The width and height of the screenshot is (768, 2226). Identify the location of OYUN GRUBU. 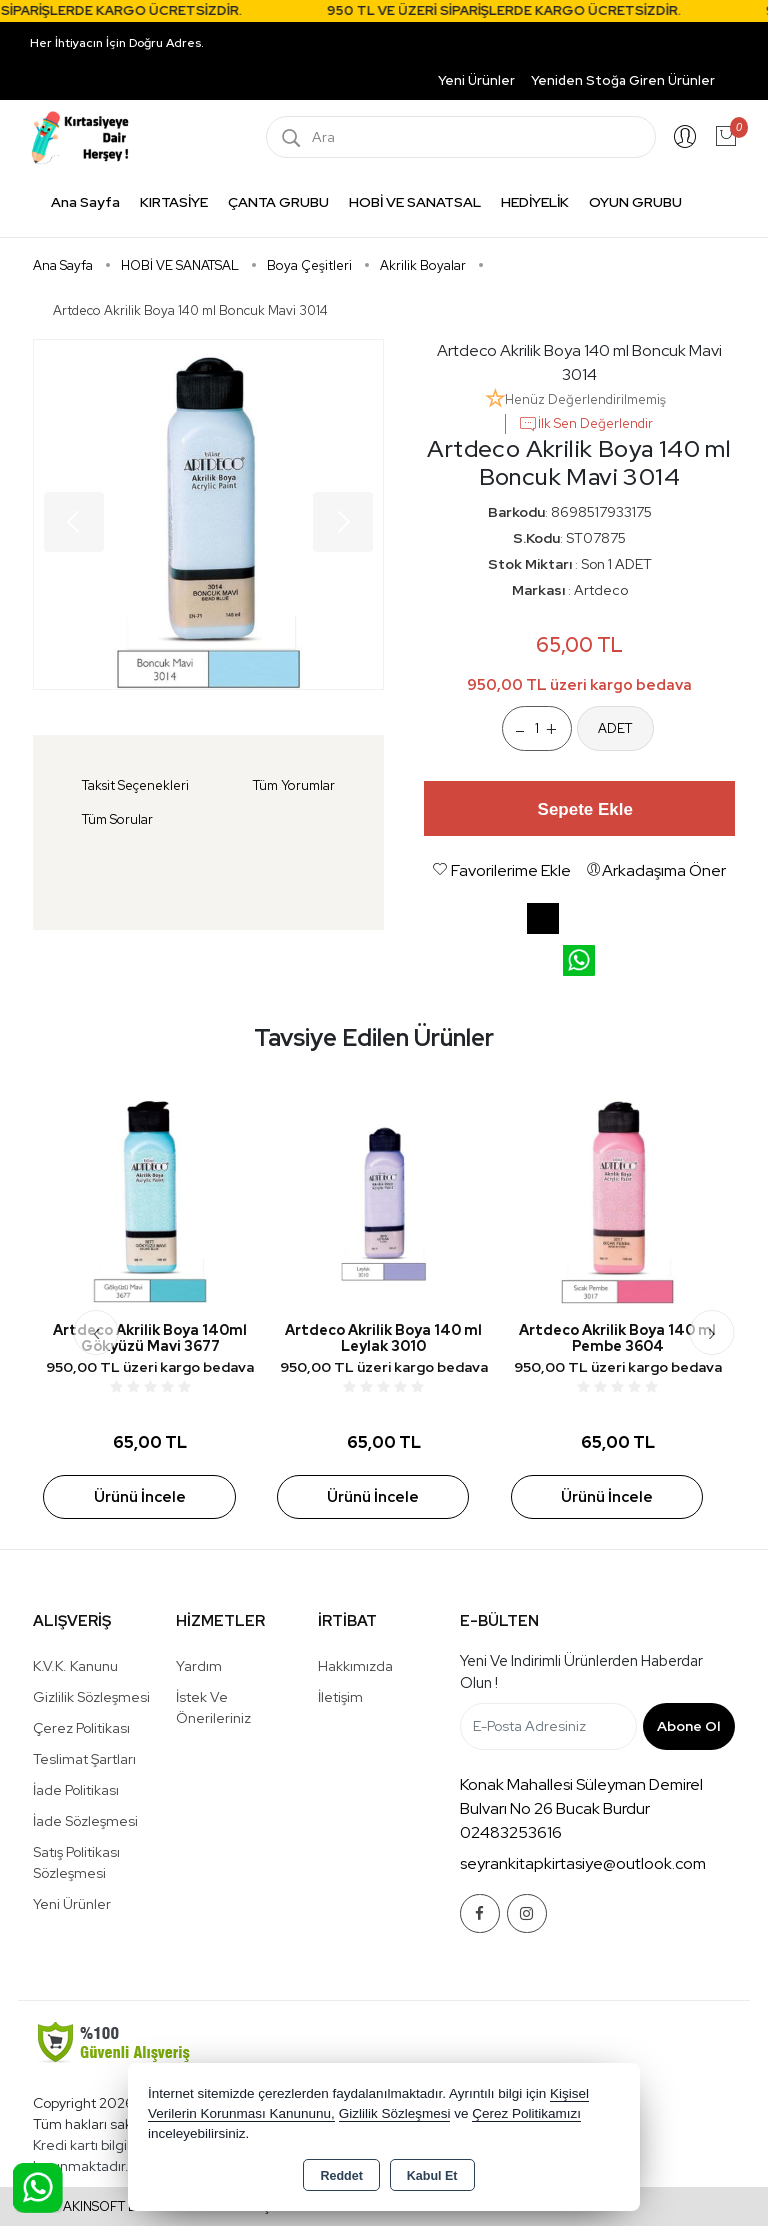
(635, 202).